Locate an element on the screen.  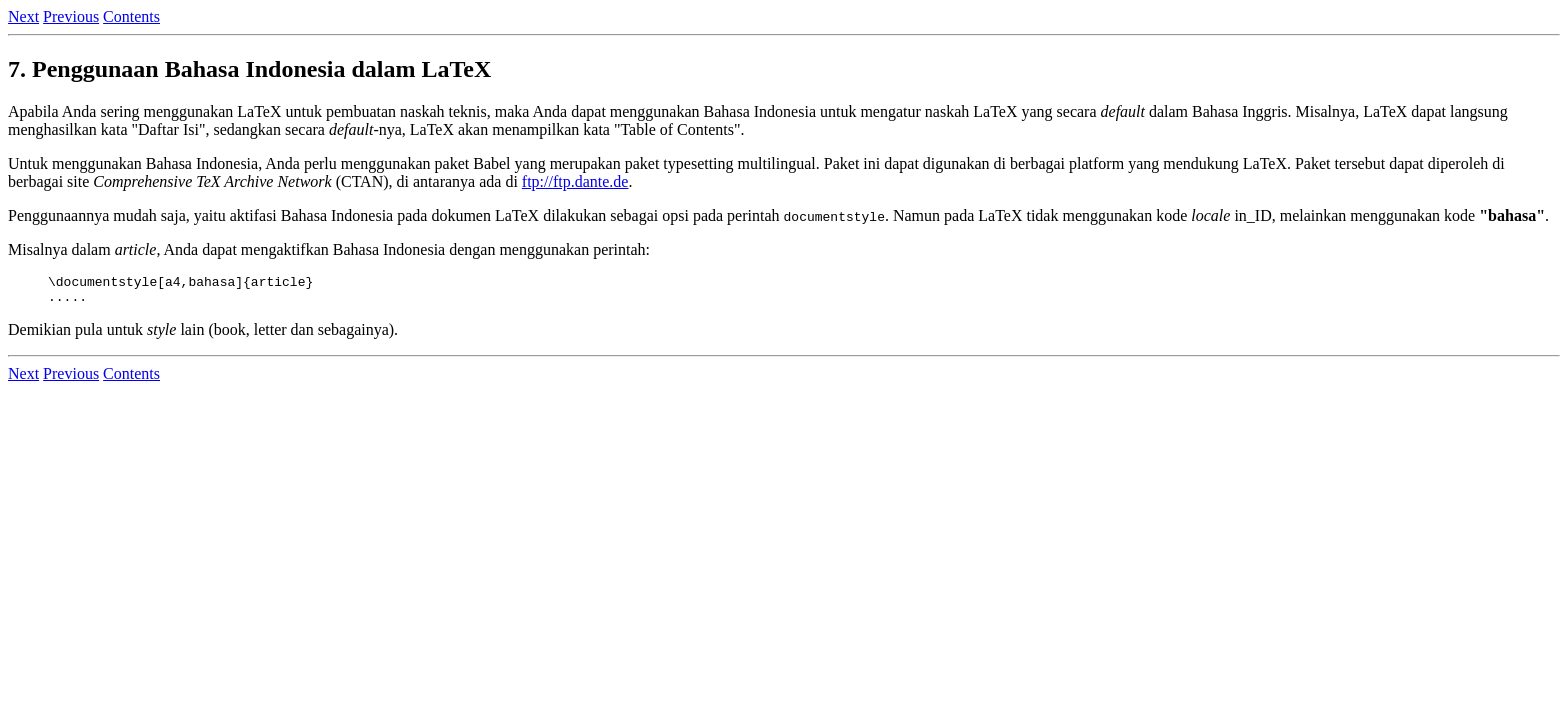
7. Penggunaan Bahasa Indonesia dalam LaTeX is located at coordinates (249, 69).